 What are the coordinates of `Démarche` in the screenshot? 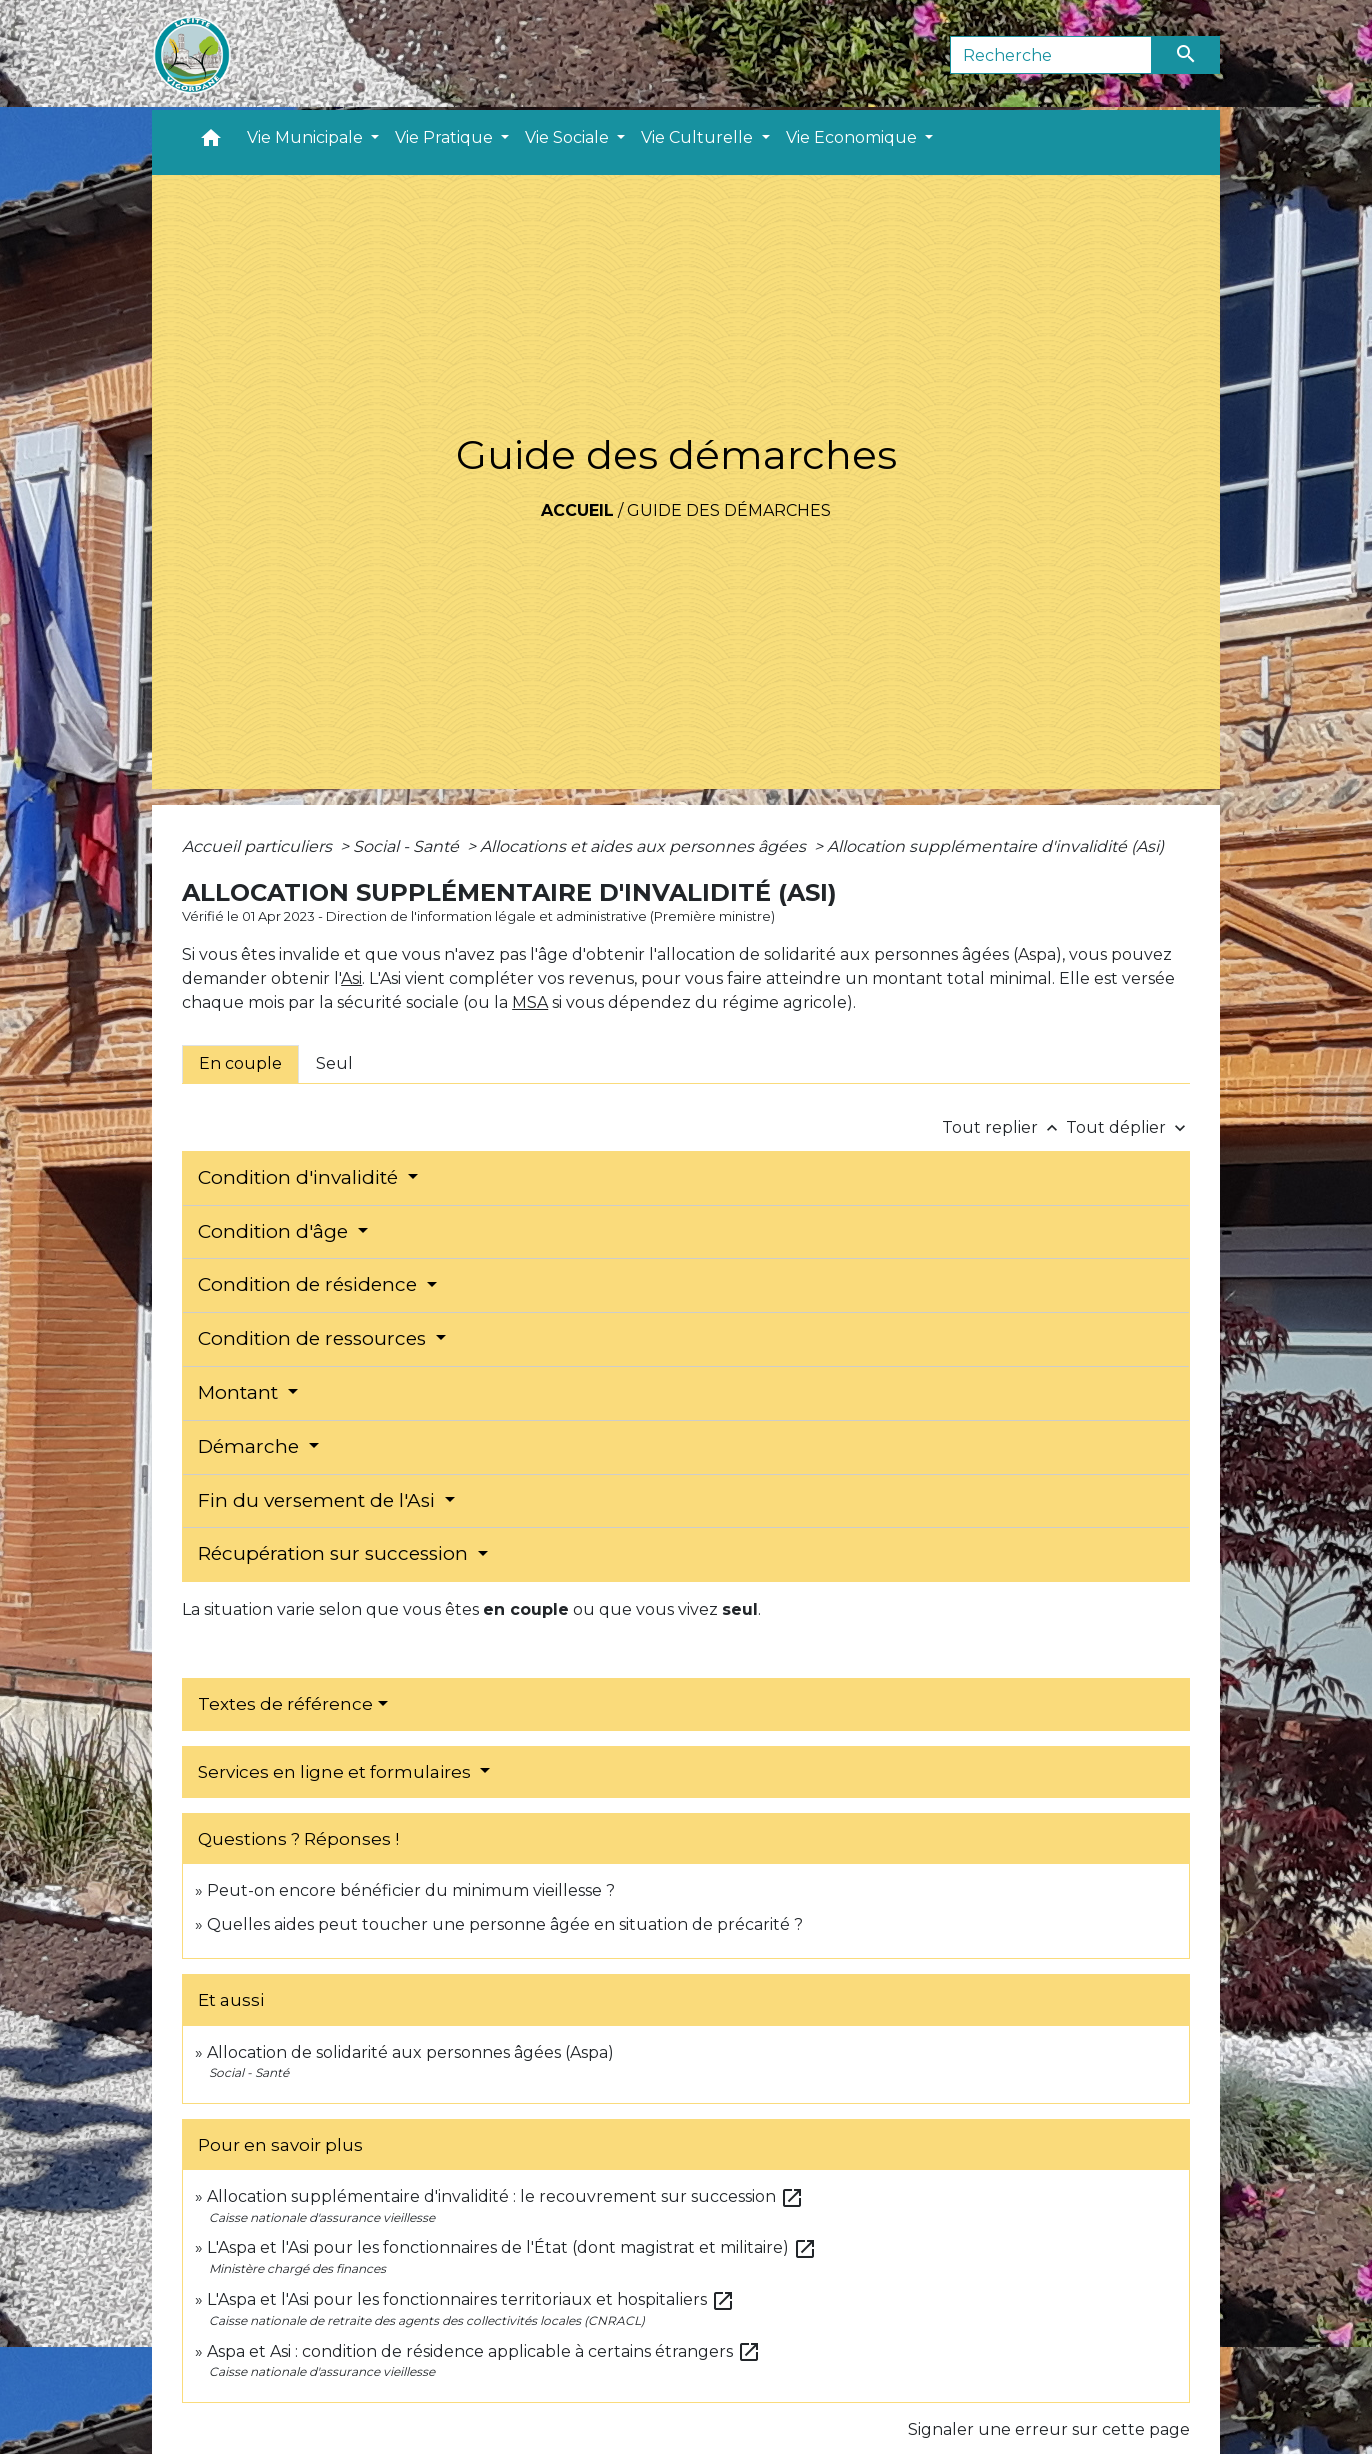 It's located at (251, 1446).